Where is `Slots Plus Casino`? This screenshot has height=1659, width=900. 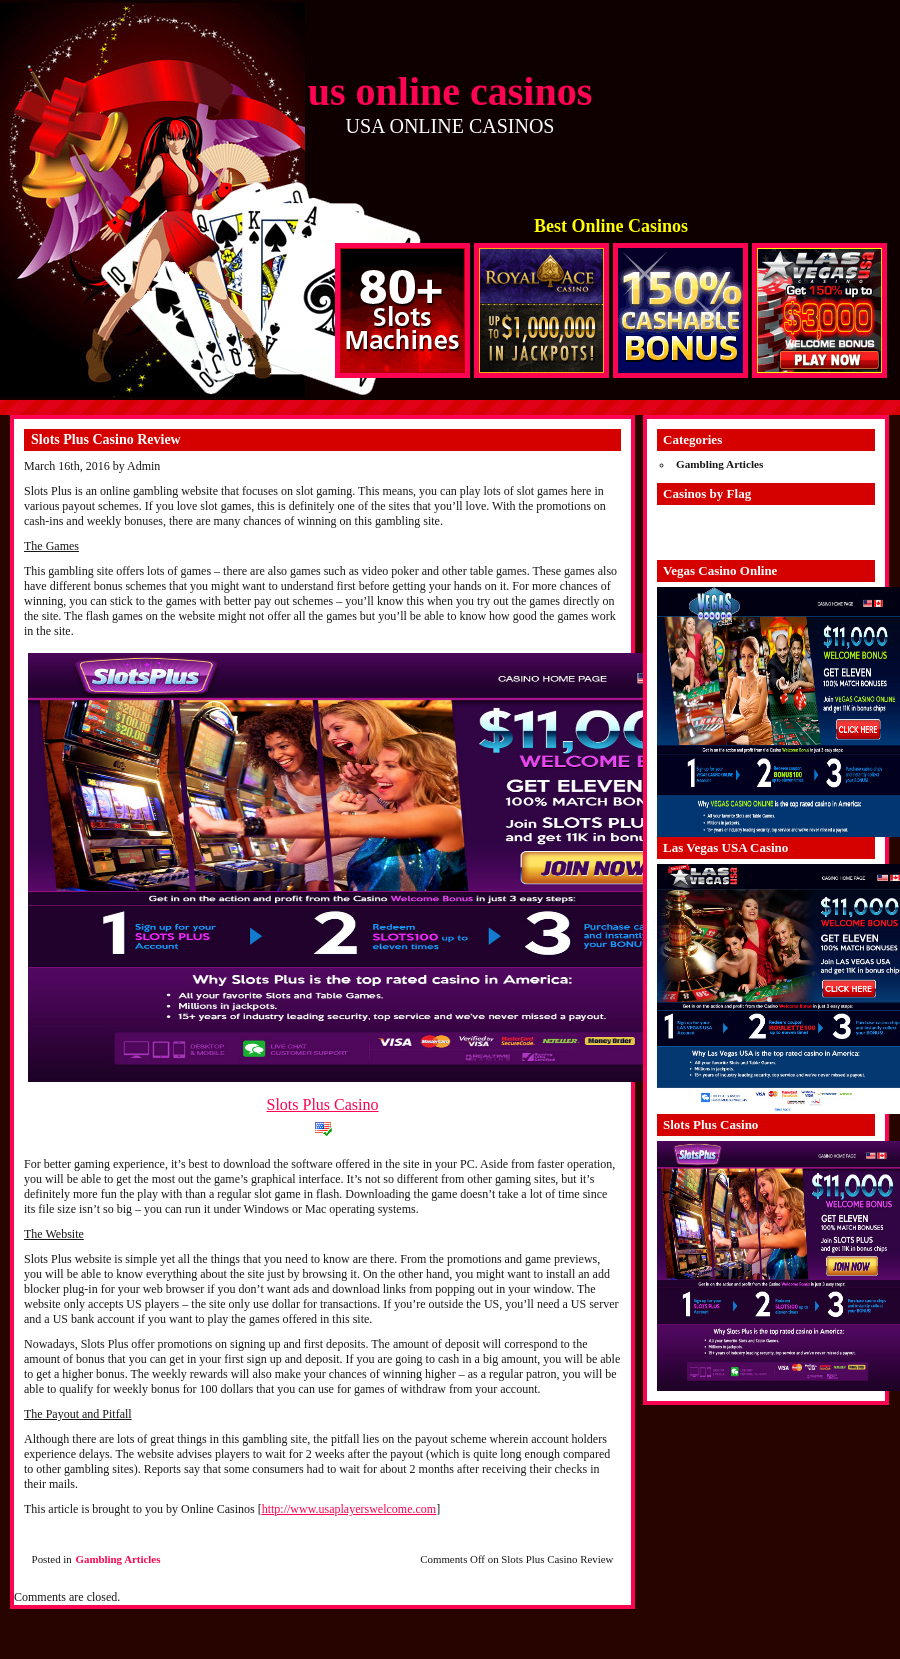
Slots Plus Casino is located at coordinates (322, 1104).